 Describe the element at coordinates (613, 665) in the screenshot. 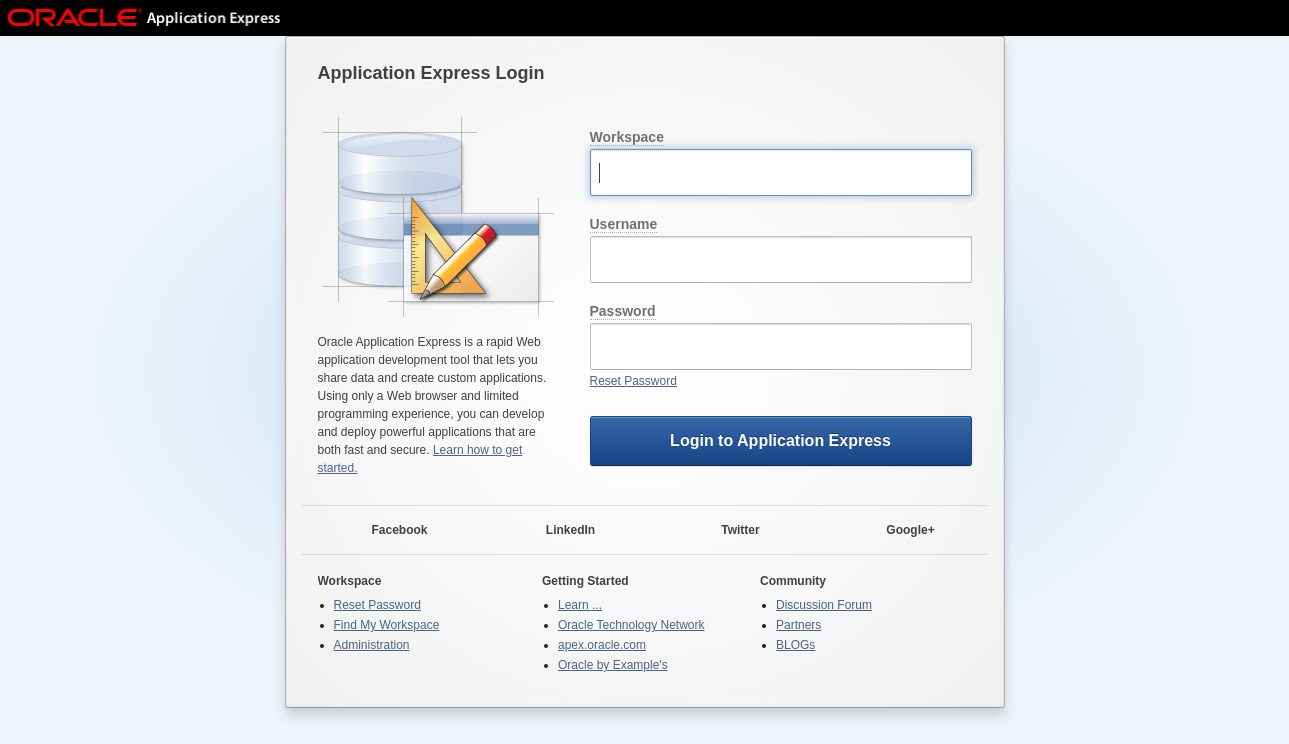

I see `Oracle by Example's` at that location.